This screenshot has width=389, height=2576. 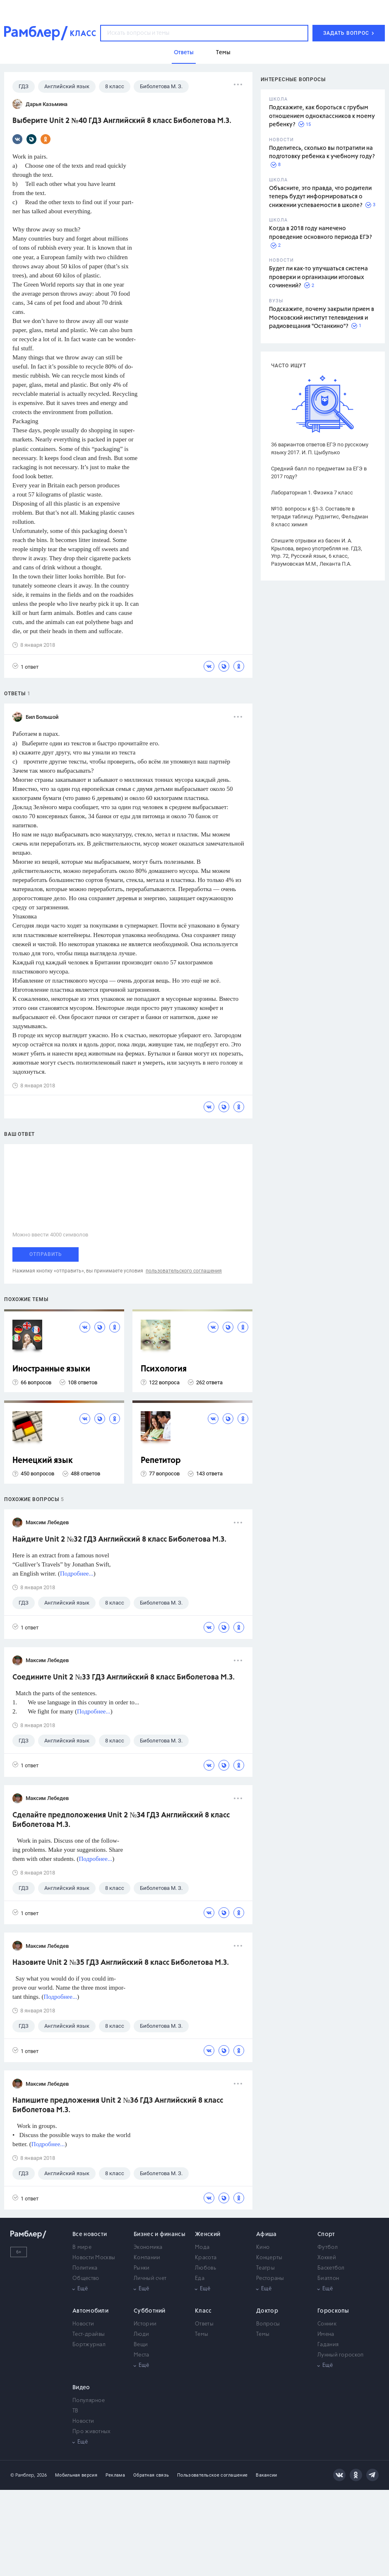 I want to click on Компании, so click(x=147, y=2257).